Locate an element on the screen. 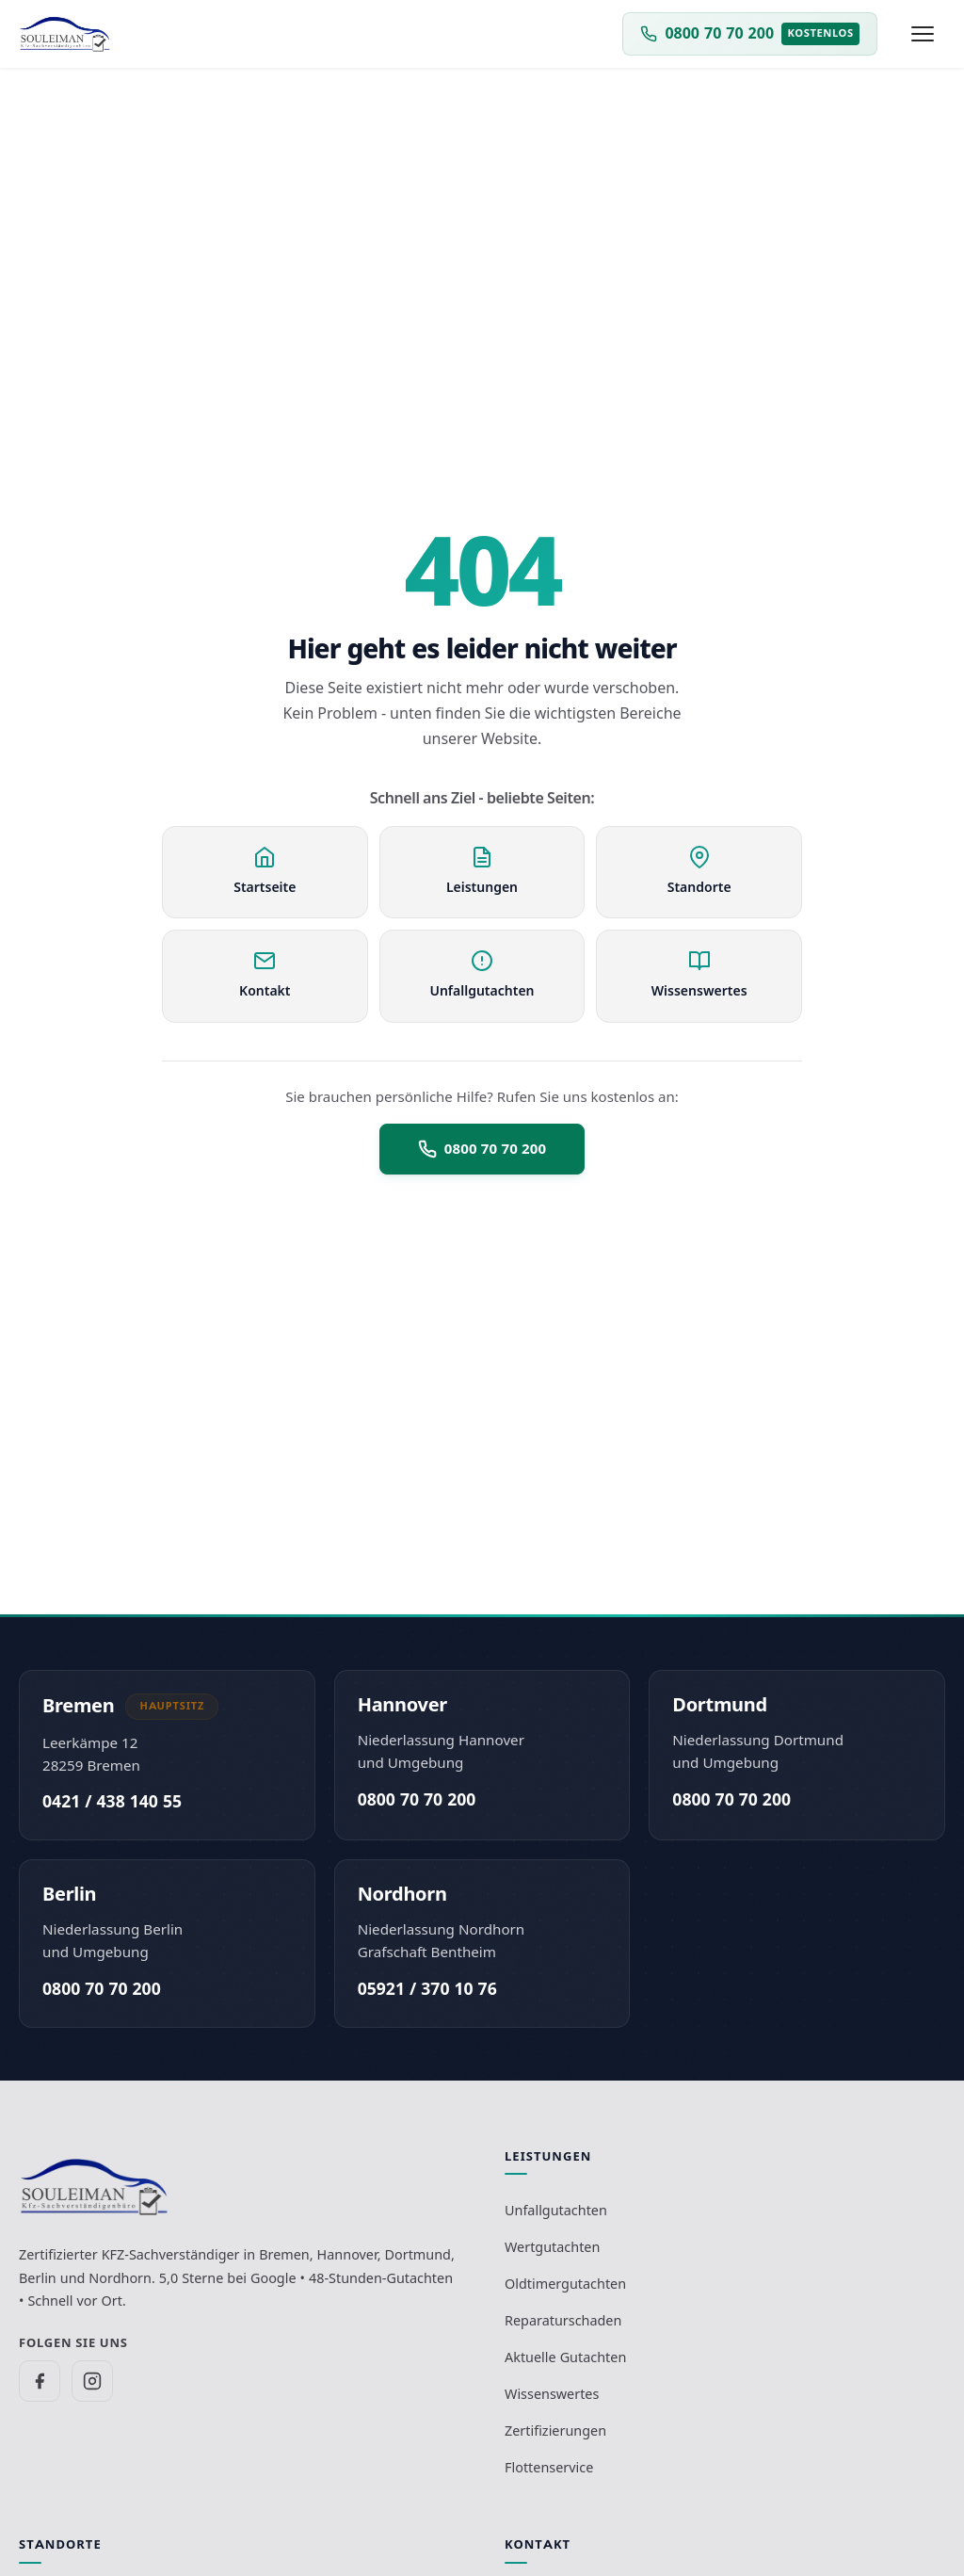 This screenshot has height=2576, width=964. 05921 / 370 10 76 [Büro Nordhorn anrufen unter 0 5 9 2 1 - 3 7 0 1 0 7 6] is located at coordinates (427, 1989).